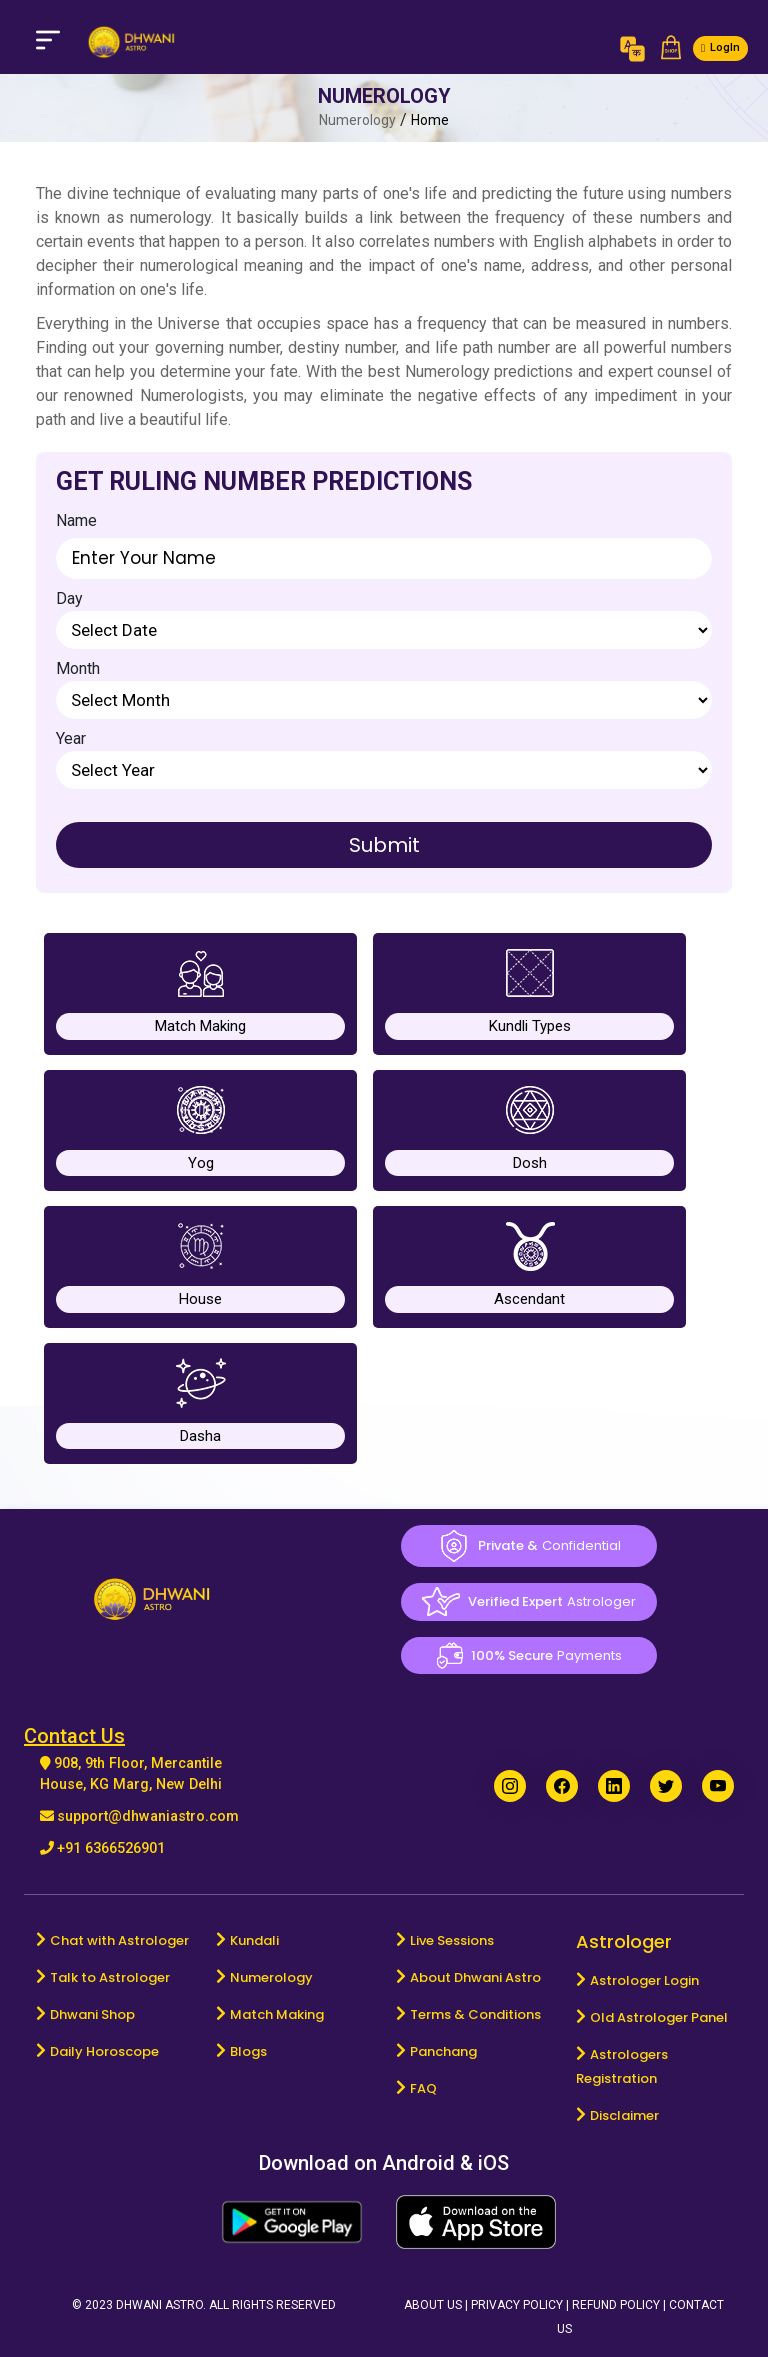 The width and height of the screenshot is (768, 2357). What do you see at coordinates (254, 1940) in the screenshot?
I see `Kundali` at bounding box center [254, 1940].